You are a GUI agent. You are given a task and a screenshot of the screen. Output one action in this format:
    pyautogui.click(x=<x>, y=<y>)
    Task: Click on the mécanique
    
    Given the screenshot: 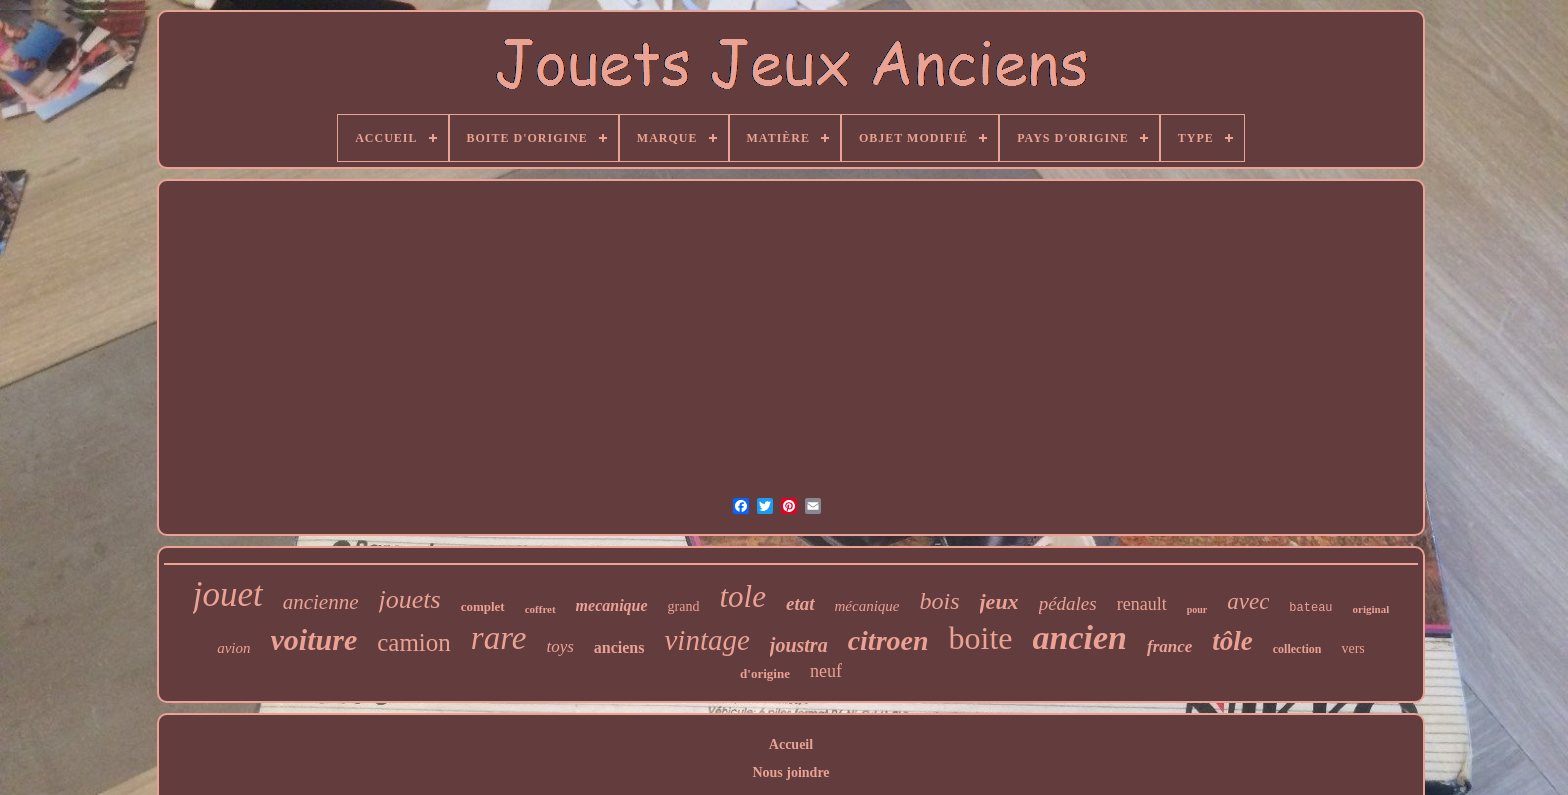 What is the action you would take?
    pyautogui.click(x=867, y=606)
    